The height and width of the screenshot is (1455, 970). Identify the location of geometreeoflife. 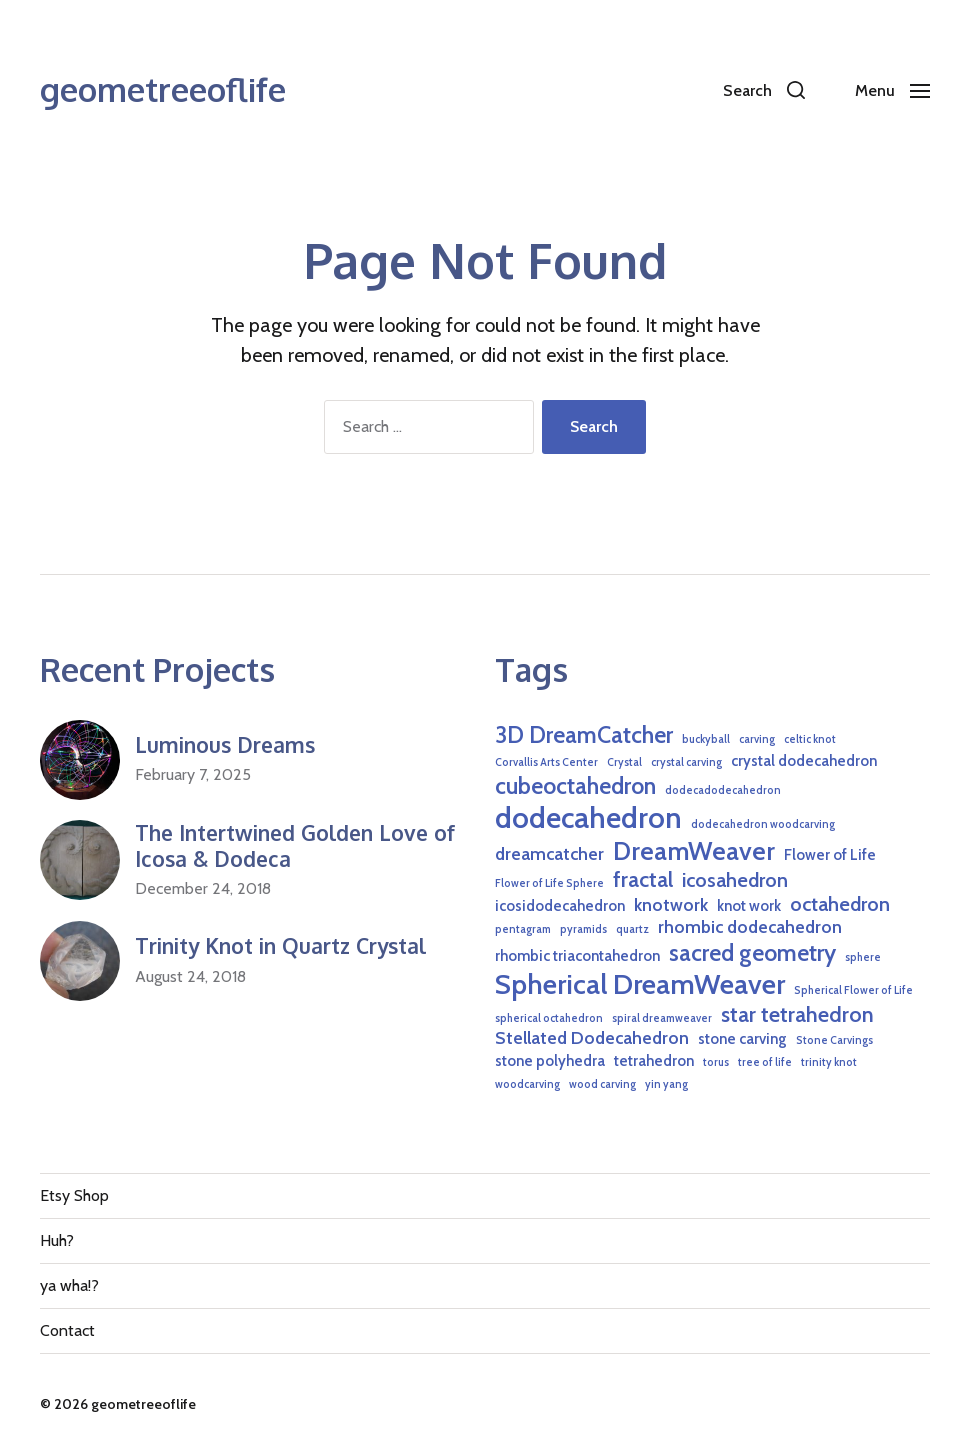
(163, 90).